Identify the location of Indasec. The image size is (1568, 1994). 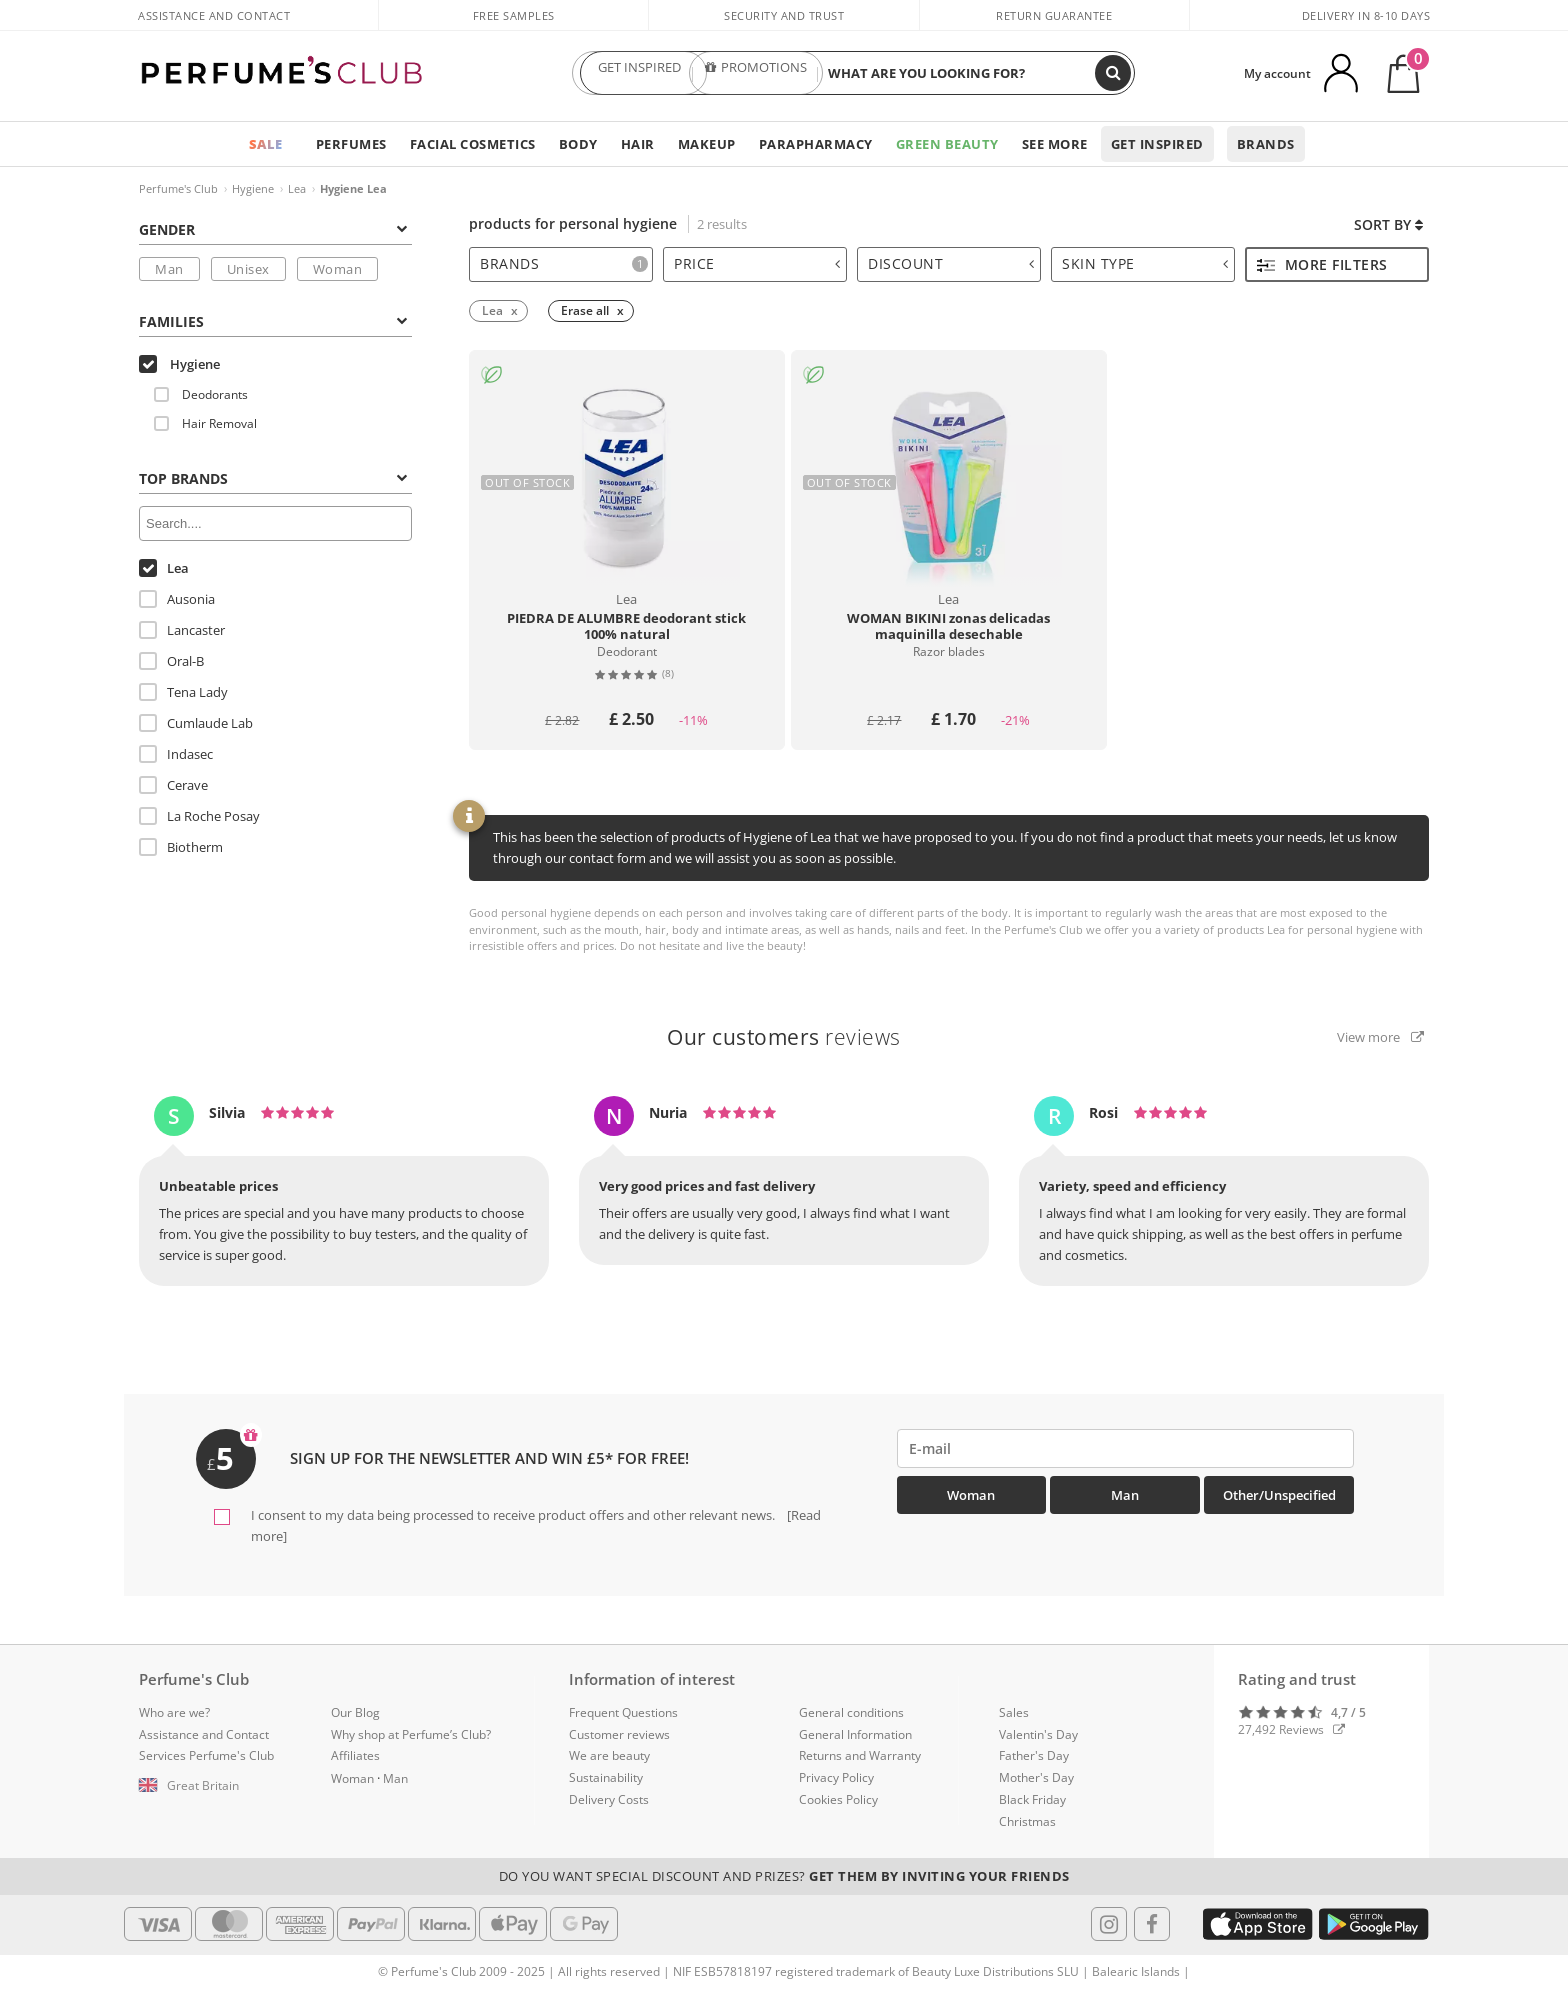
(176, 754).